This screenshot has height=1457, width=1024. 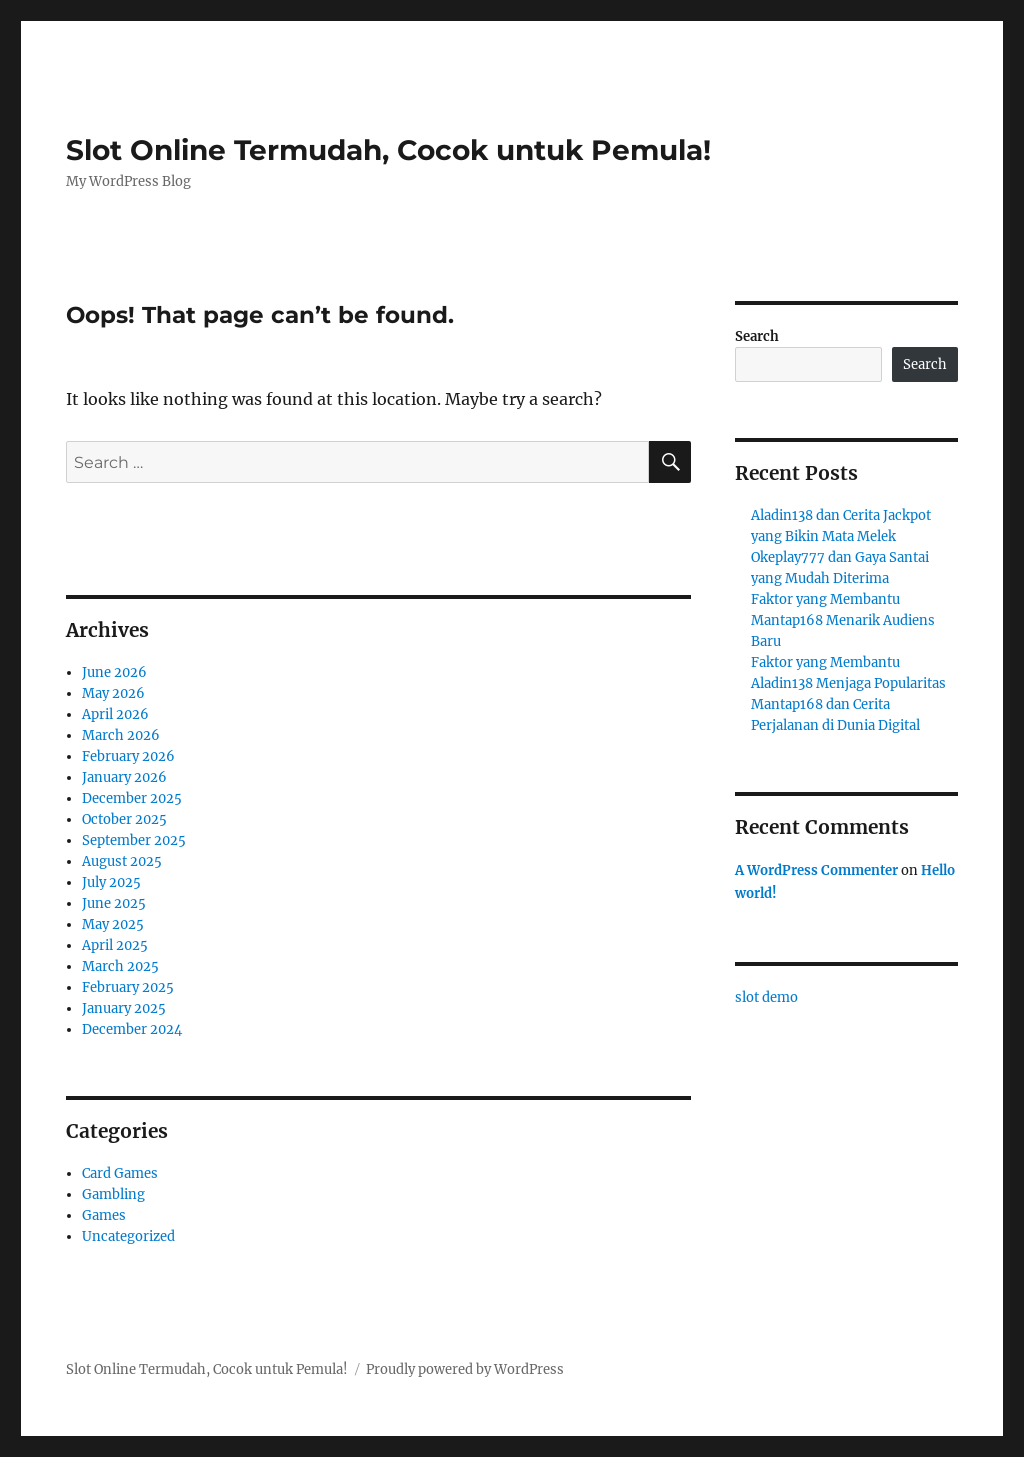 I want to click on January 2025, so click(x=124, y=1008).